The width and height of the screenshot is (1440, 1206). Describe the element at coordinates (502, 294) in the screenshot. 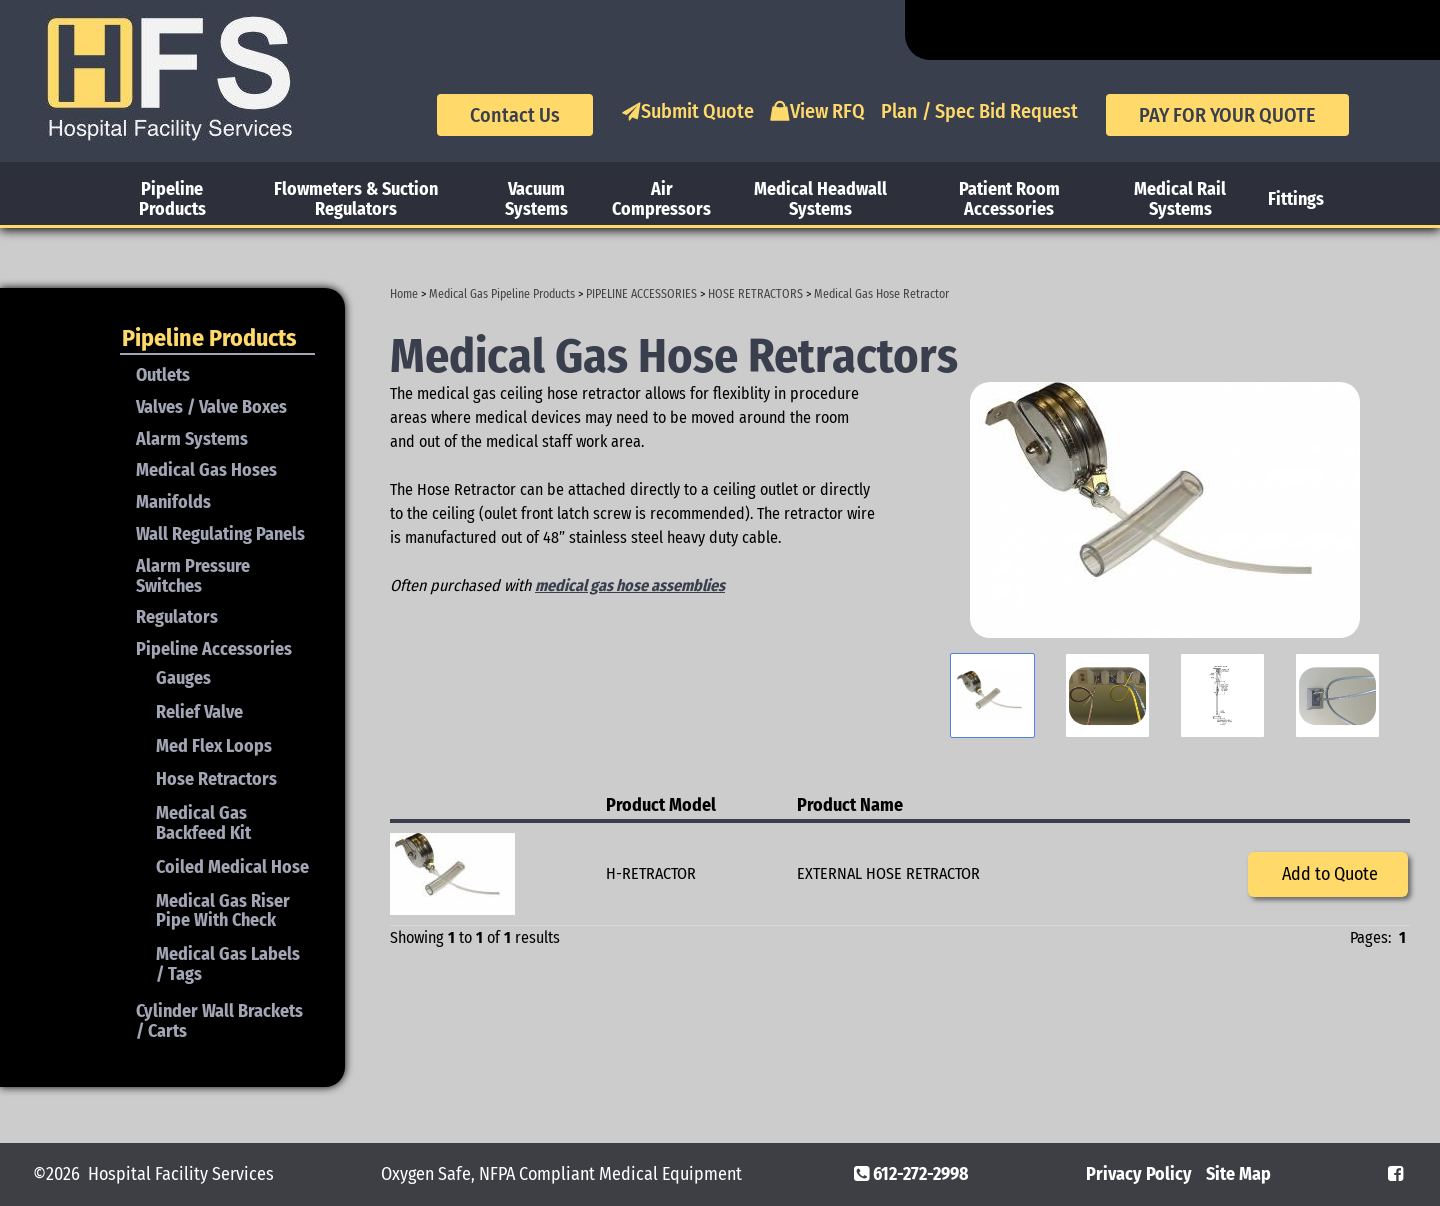

I see `Medical Gas Pipeline Products` at that location.